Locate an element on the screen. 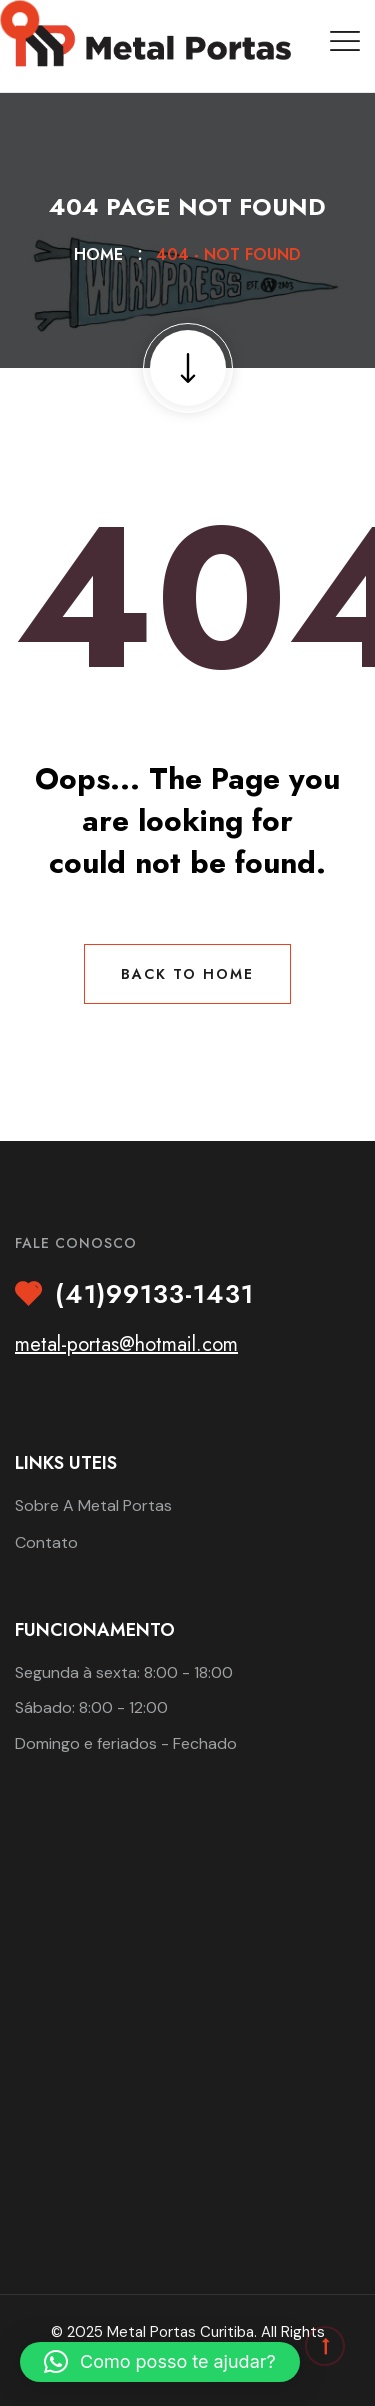  (41)99133-1431 is located at coordinates (154, 1295).